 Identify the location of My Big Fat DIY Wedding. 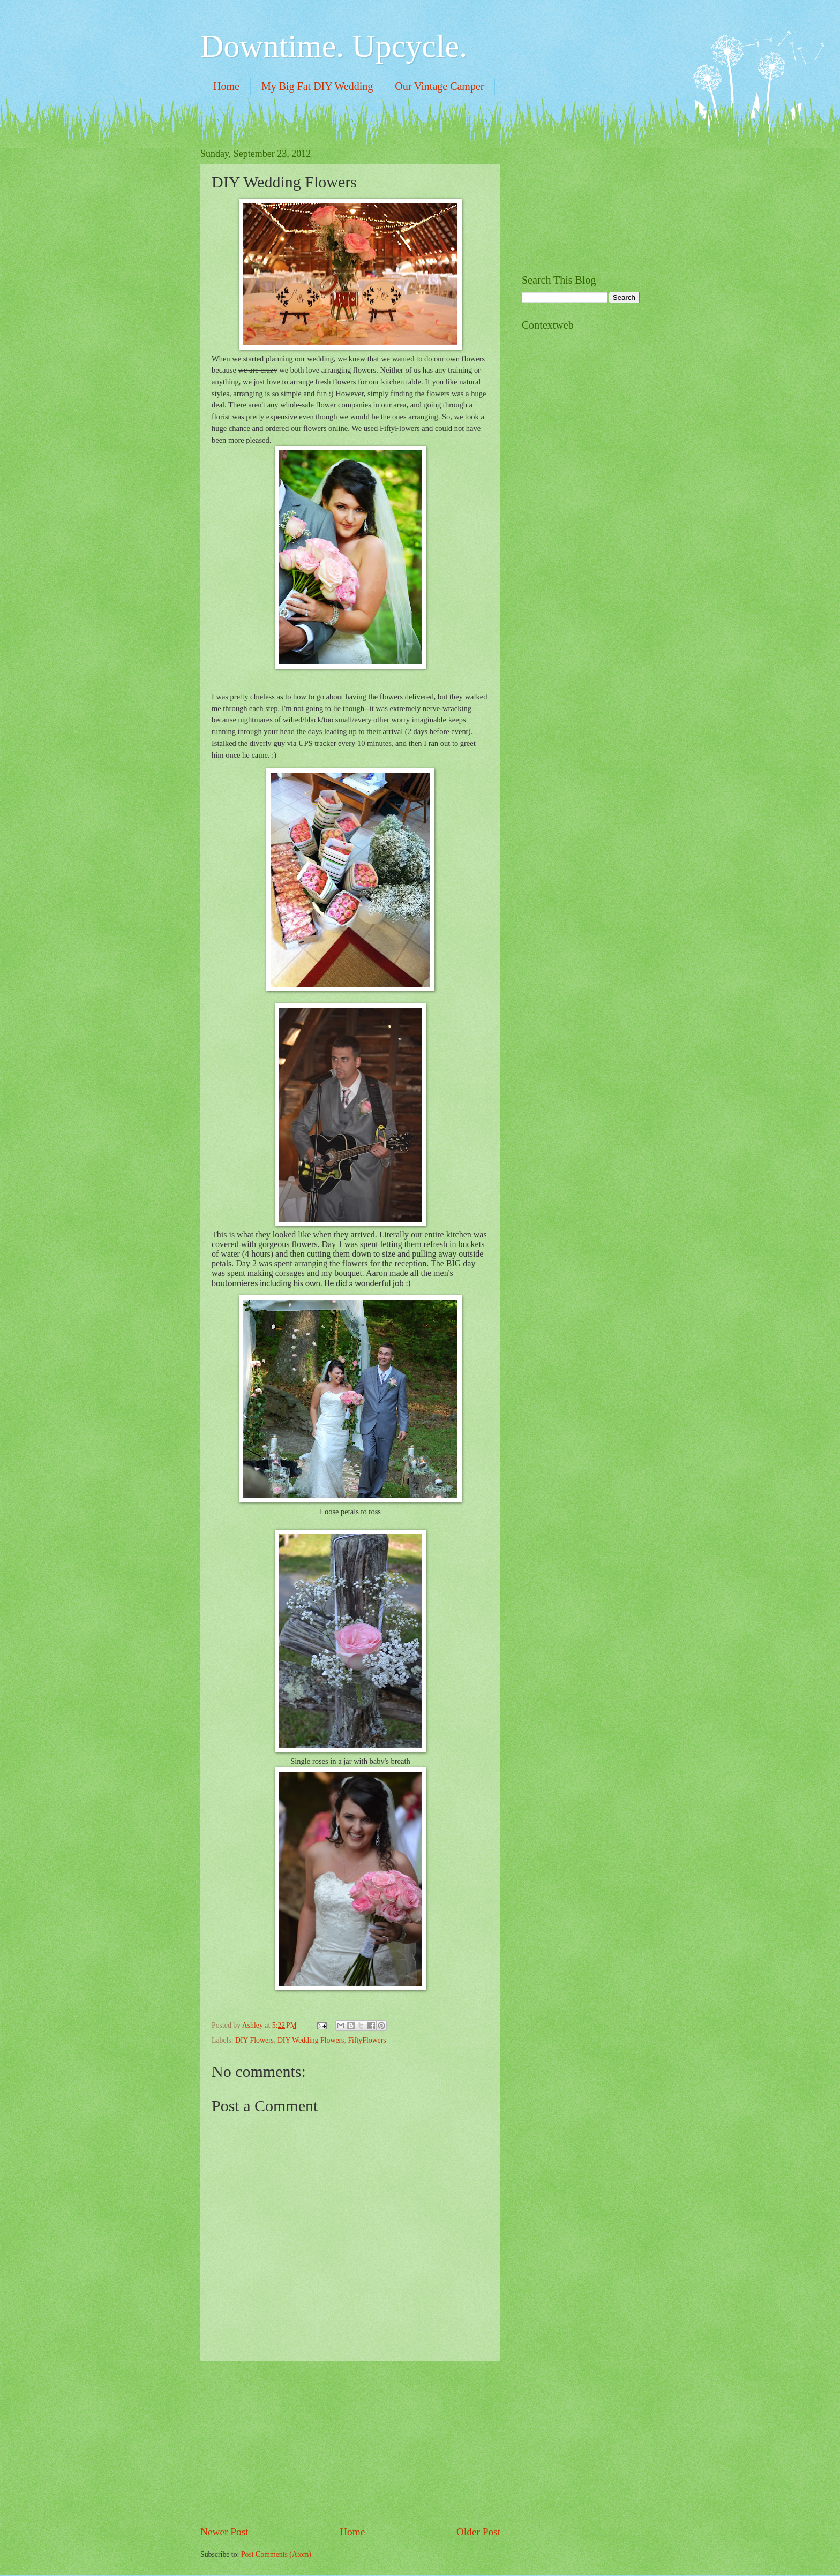
(317, 86).